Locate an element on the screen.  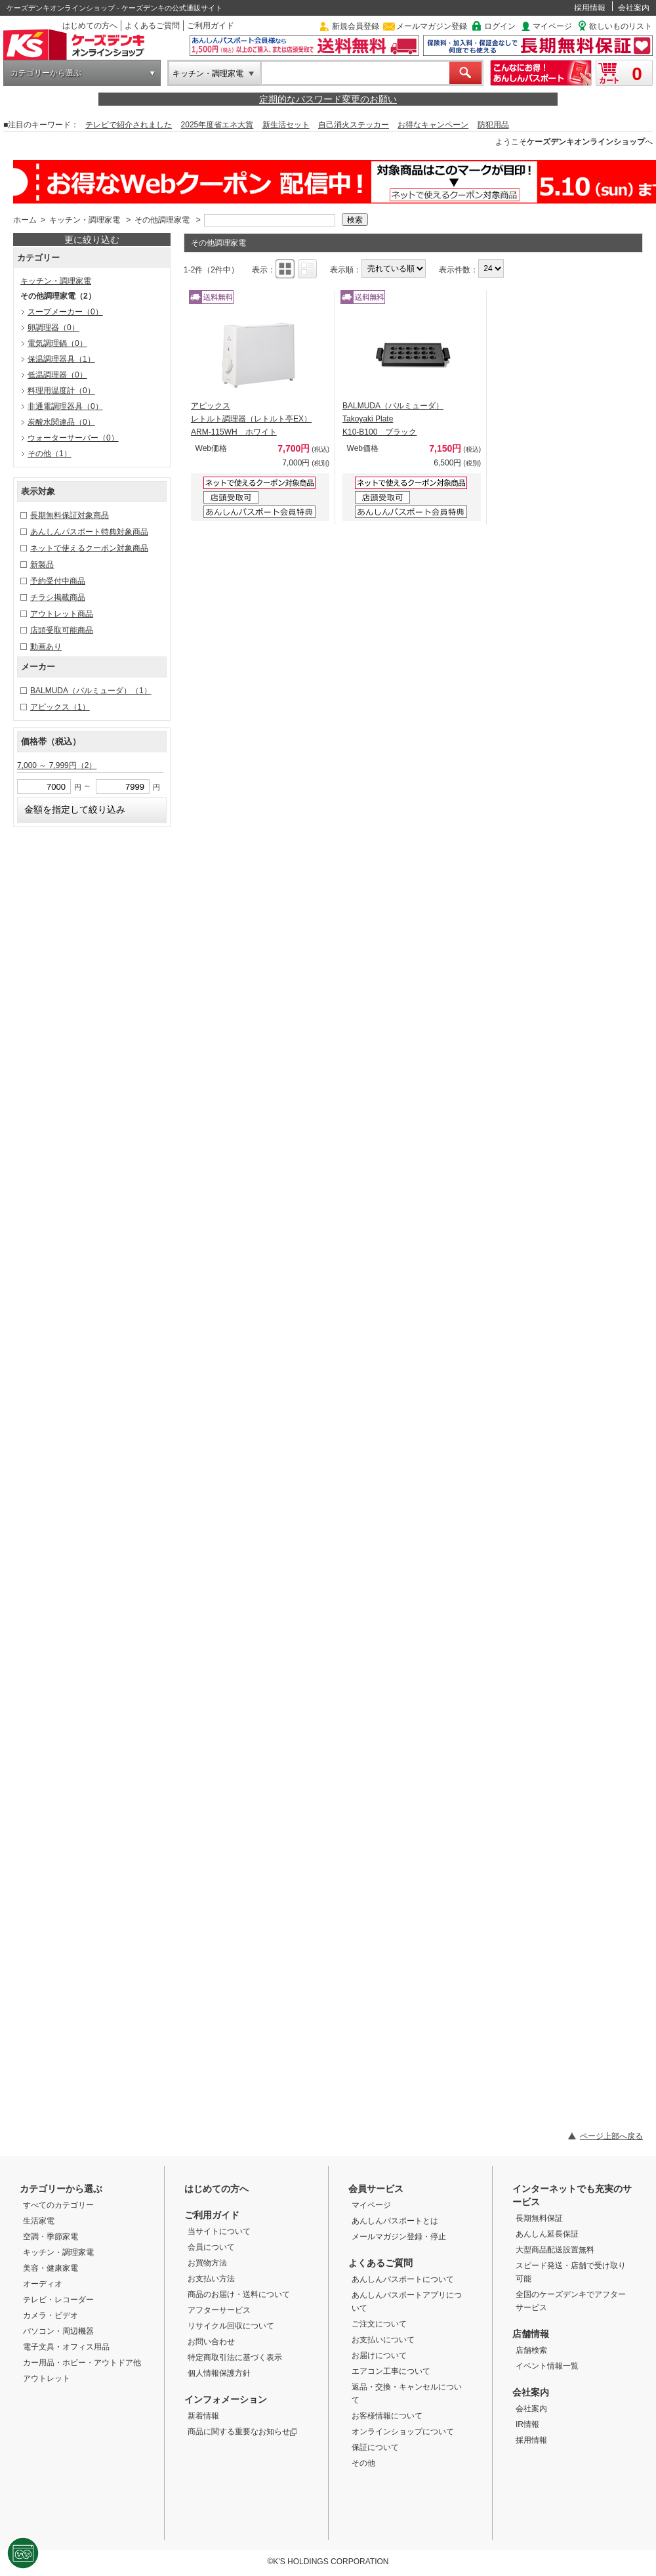
IR情報 is located at coordinates (527, 2424).